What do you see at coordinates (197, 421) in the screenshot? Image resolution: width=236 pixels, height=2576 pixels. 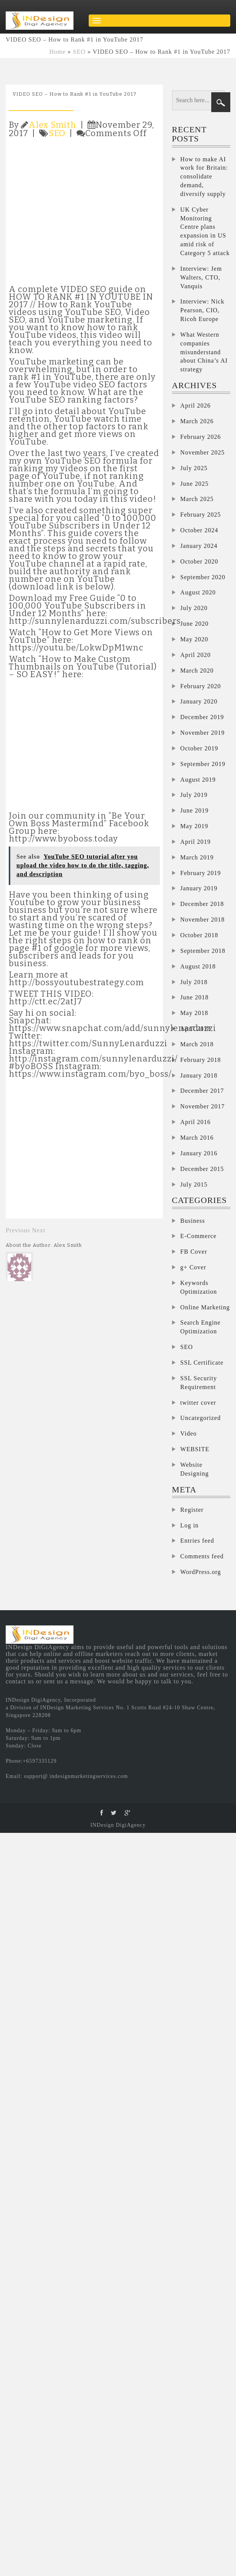 I see `March 2026` at bounding box center [197, 421].